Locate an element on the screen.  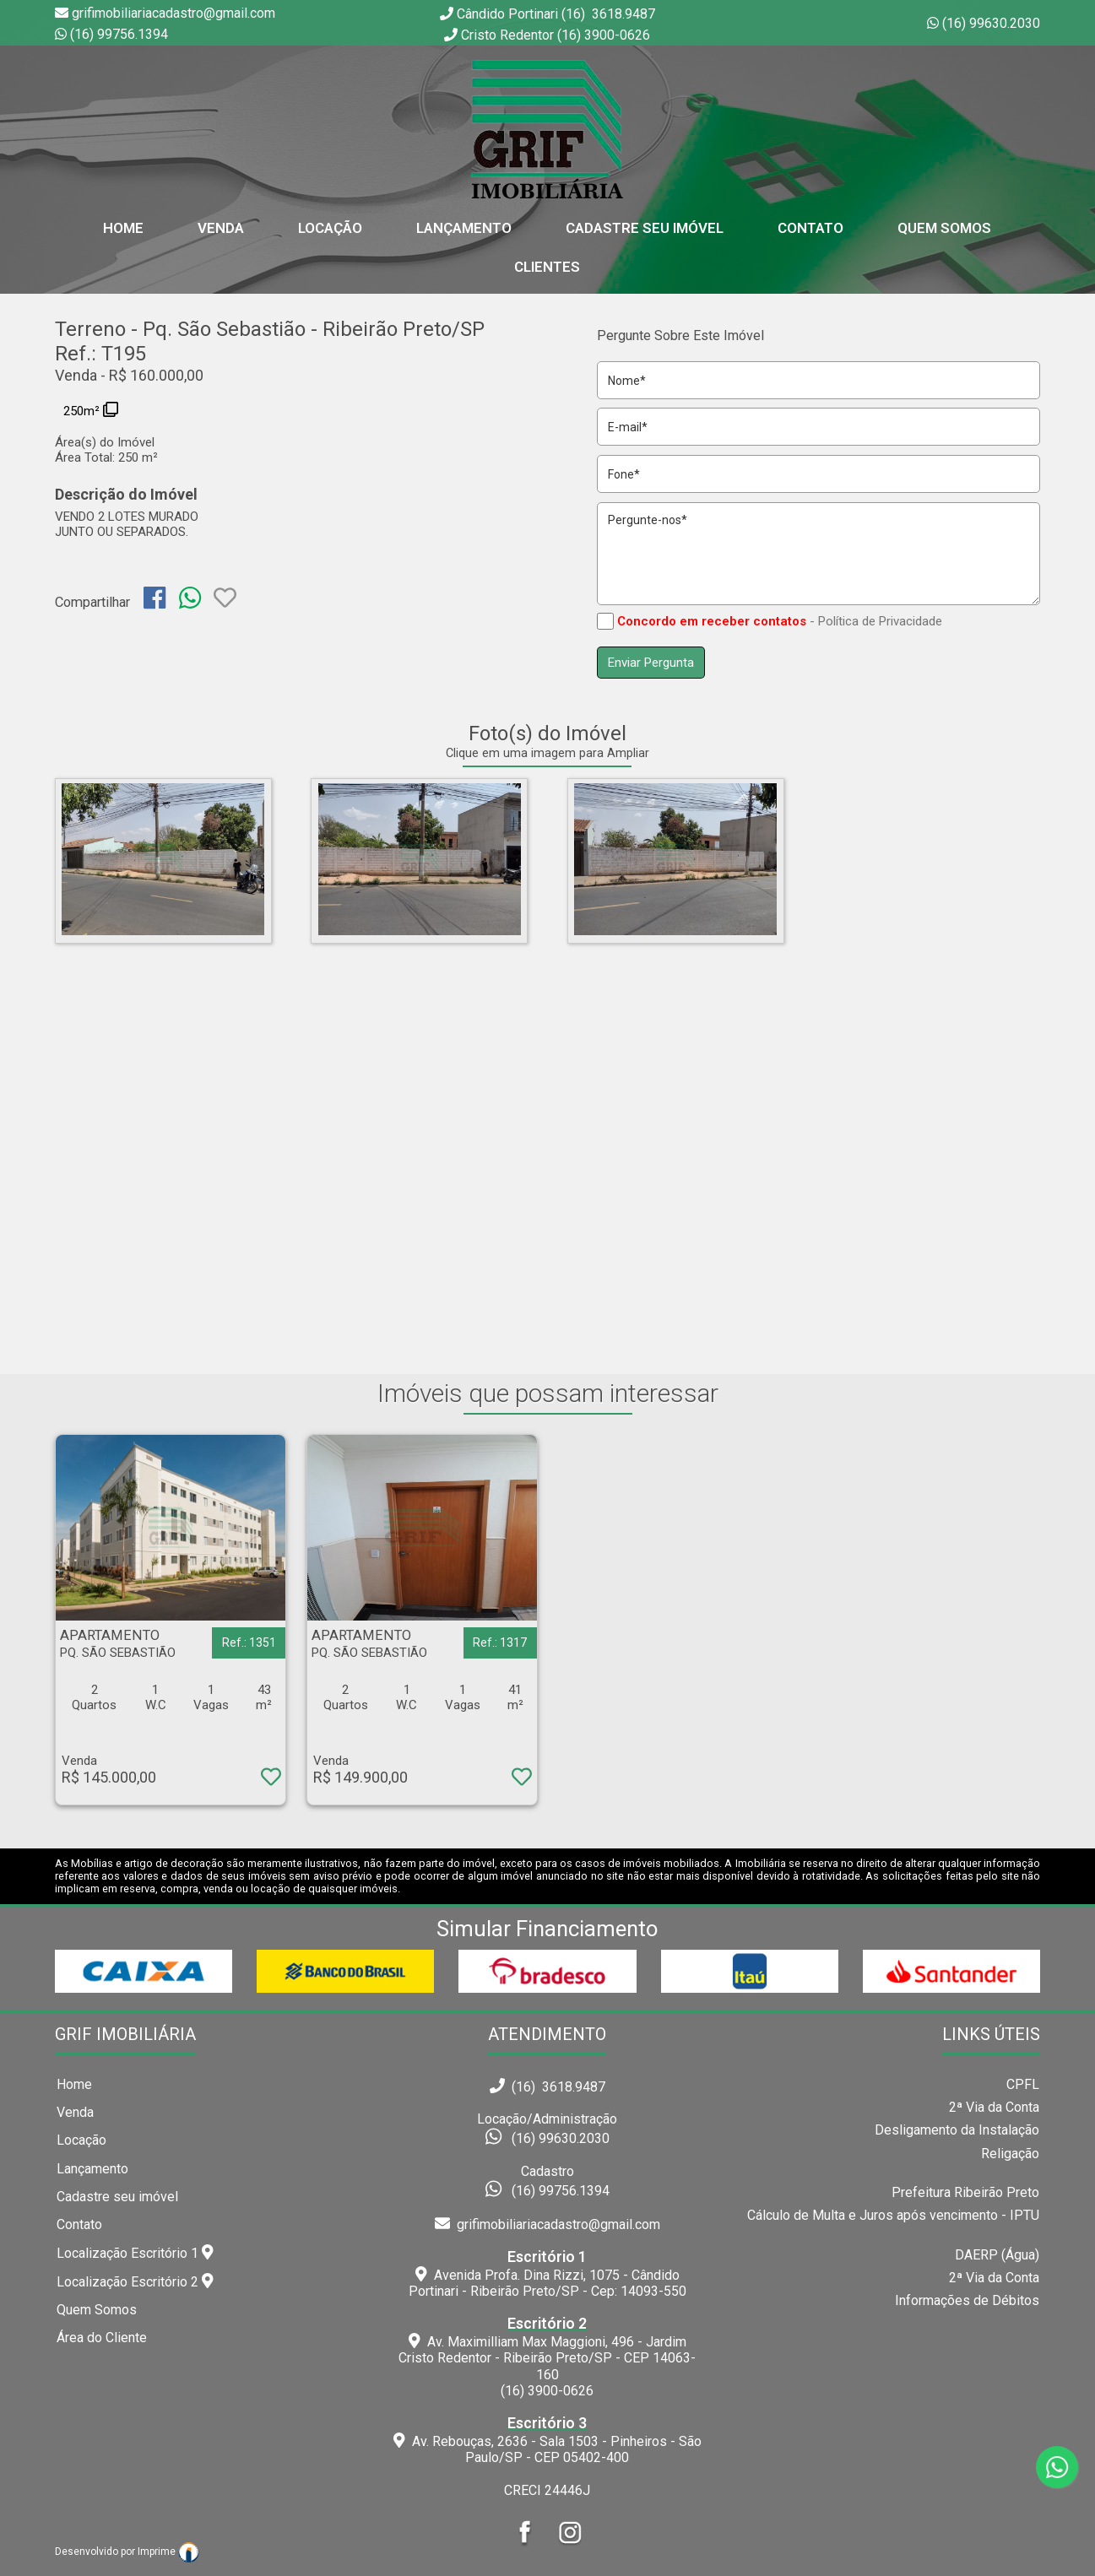
2ª Via da Conta is located at coordinates (994, 2107).